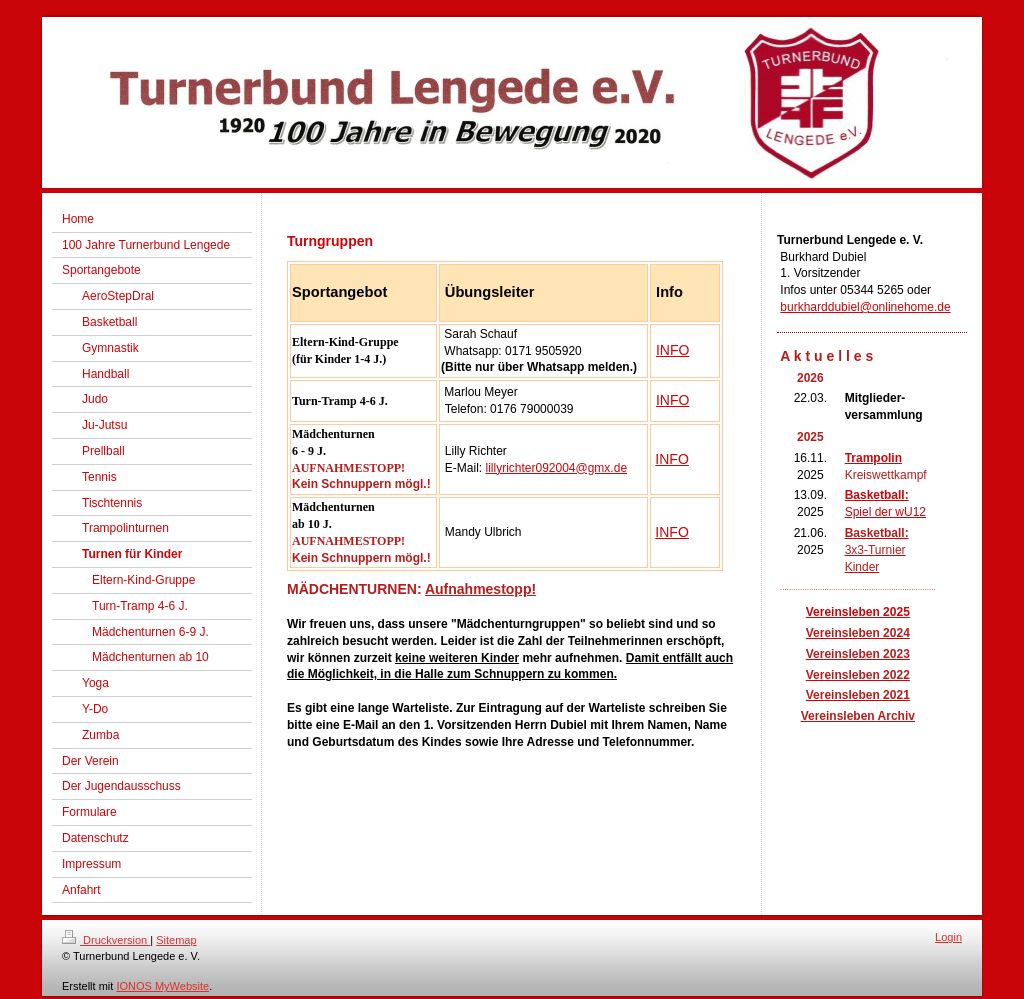 The height and width of the screenshot is (999, 1024). What do you see at coordinates (106, 940) in the screenshot?
I see `Druckversion` at bounding box center [106, 940].